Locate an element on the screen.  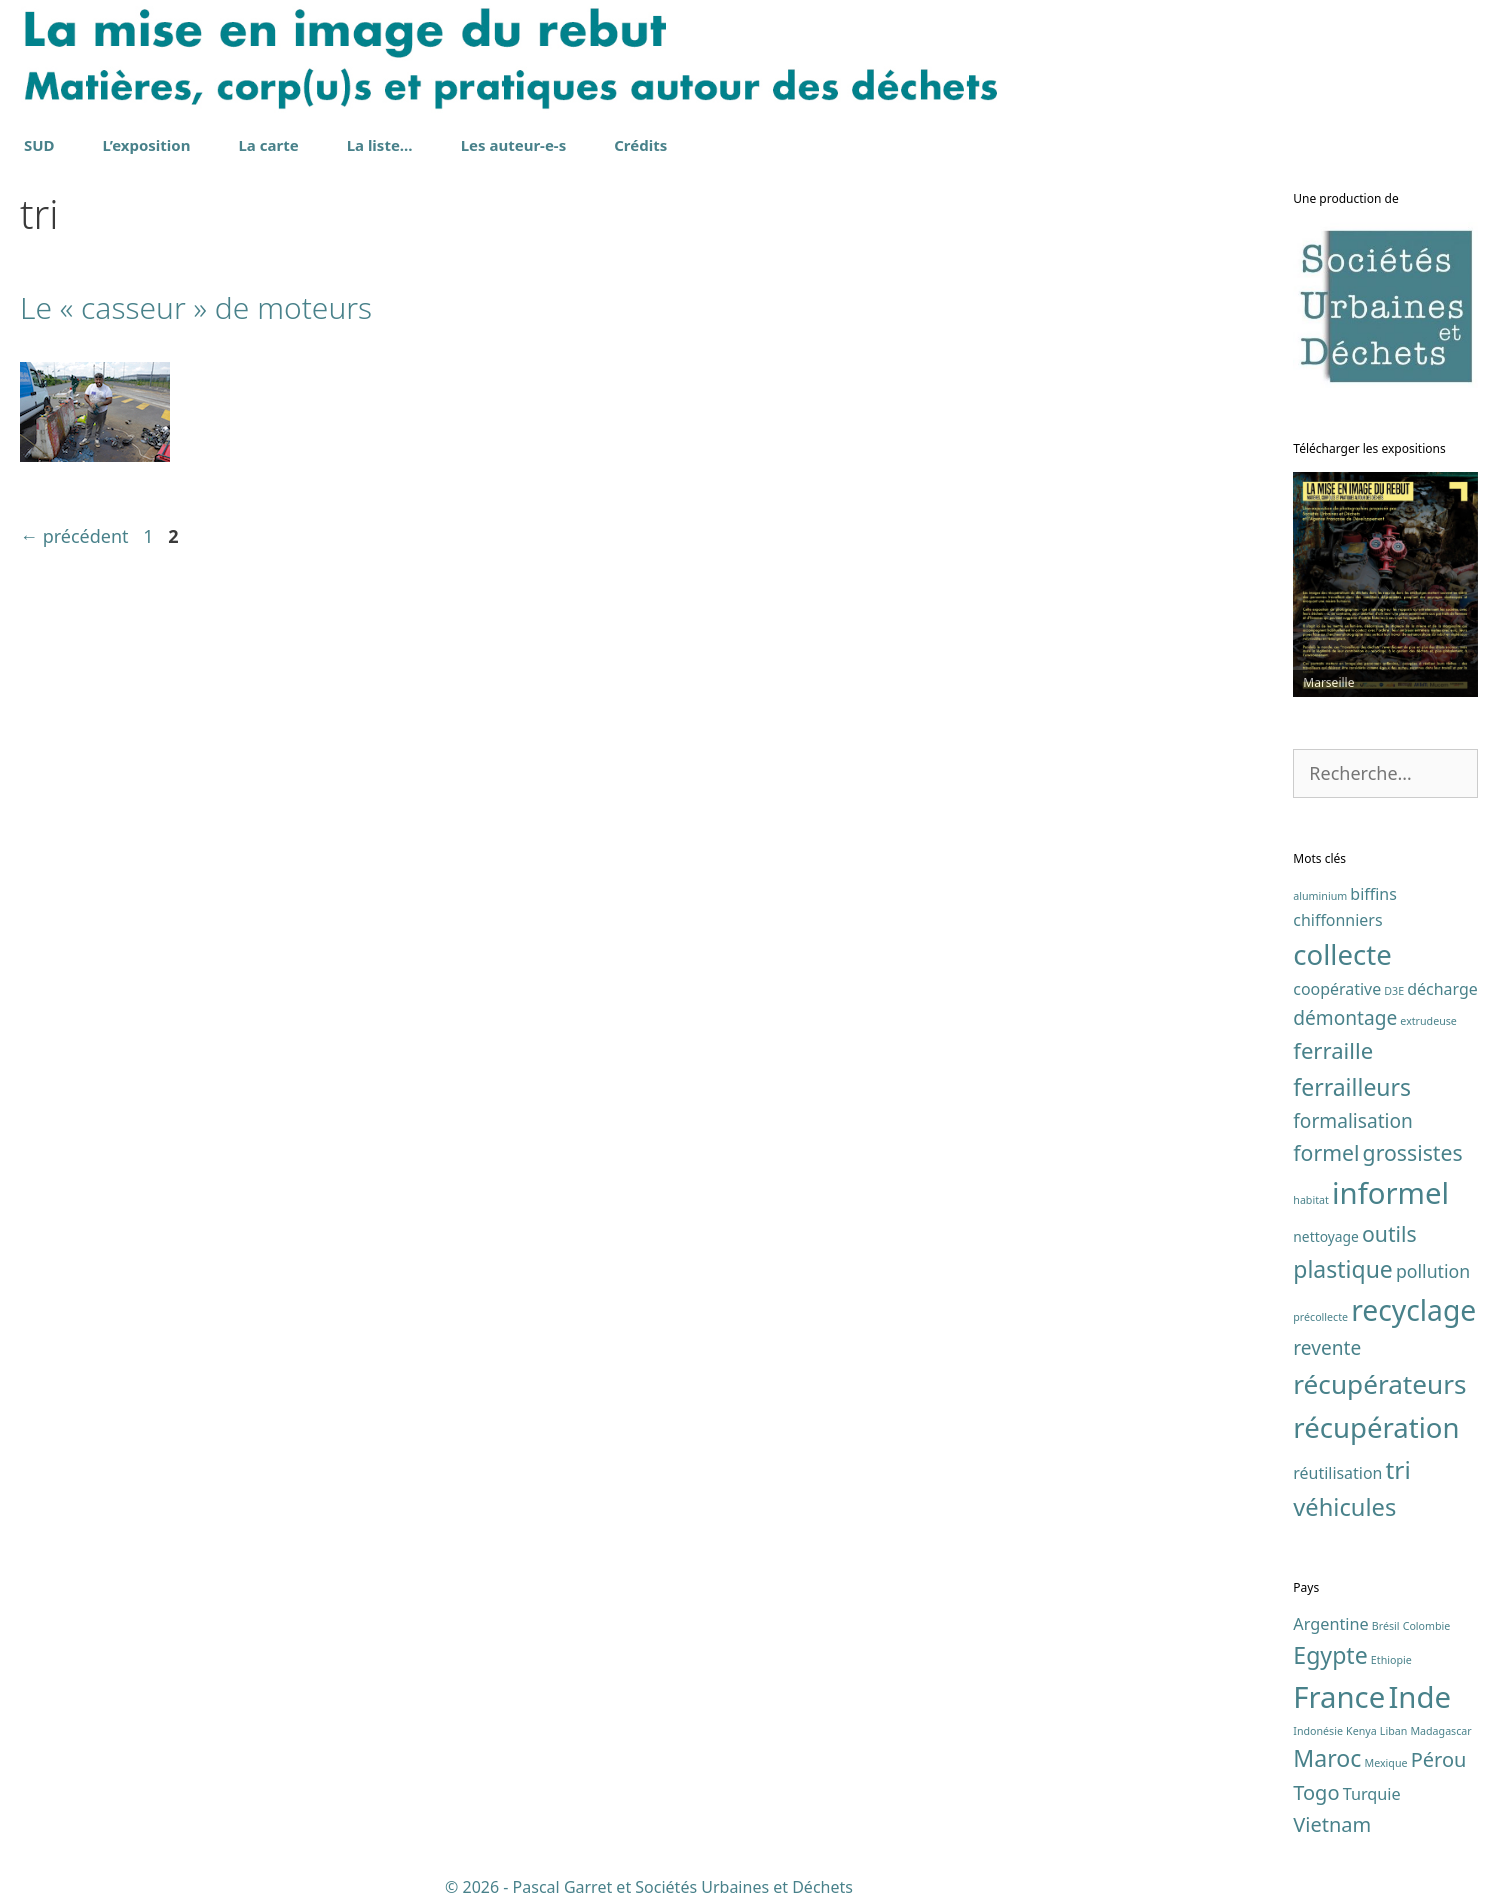
plastique [plastique (9 éléments)] is located at coordinates (1343, 1269).